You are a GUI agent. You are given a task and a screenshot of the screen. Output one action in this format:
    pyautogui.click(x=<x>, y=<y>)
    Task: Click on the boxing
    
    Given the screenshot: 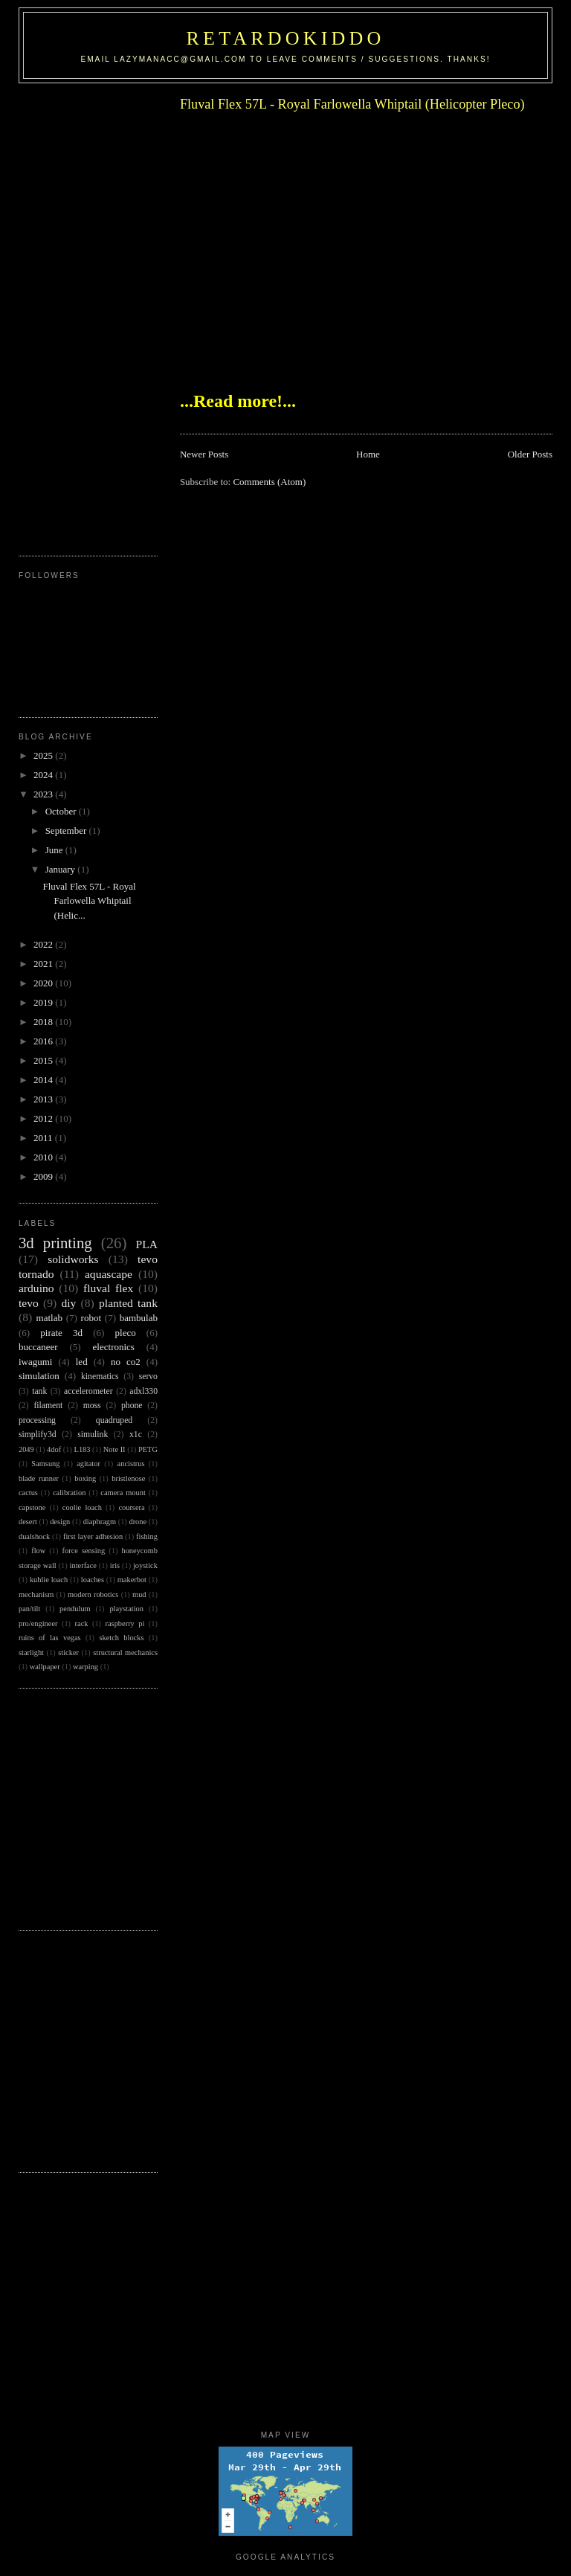 What is the action you would take?
    pyautogui.click(x=85, y=1478)
    